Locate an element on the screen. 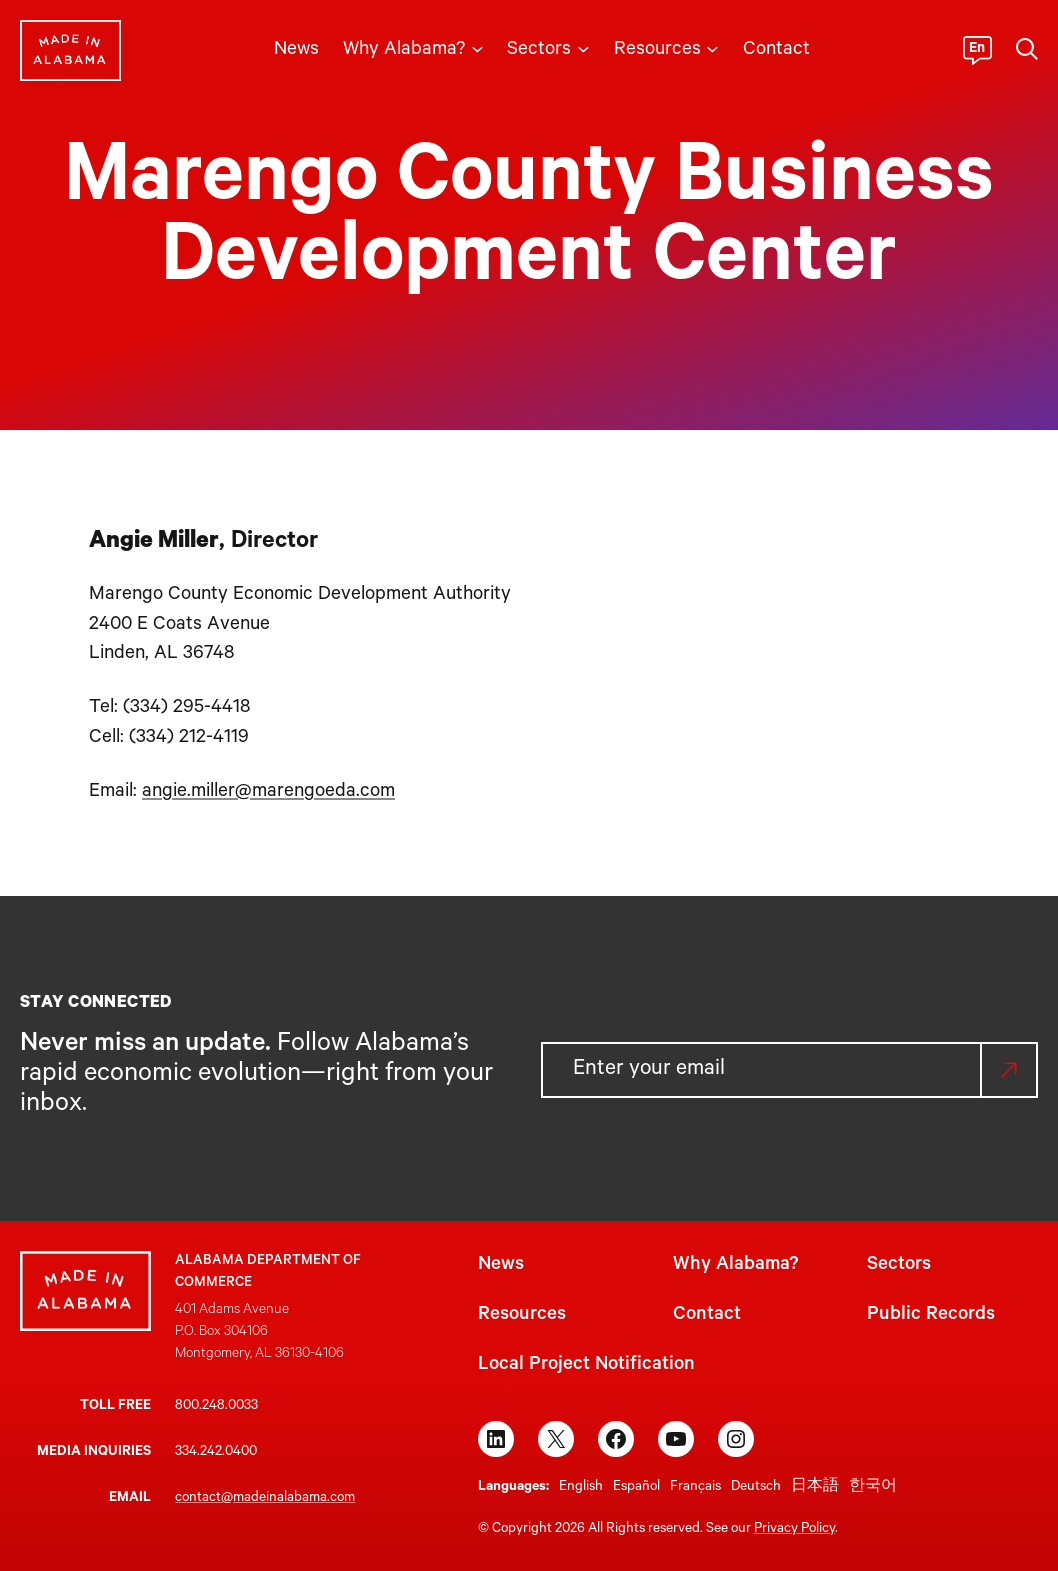 The image size is (1058, 1571). Public Records is located at coordinates (931, 1315).